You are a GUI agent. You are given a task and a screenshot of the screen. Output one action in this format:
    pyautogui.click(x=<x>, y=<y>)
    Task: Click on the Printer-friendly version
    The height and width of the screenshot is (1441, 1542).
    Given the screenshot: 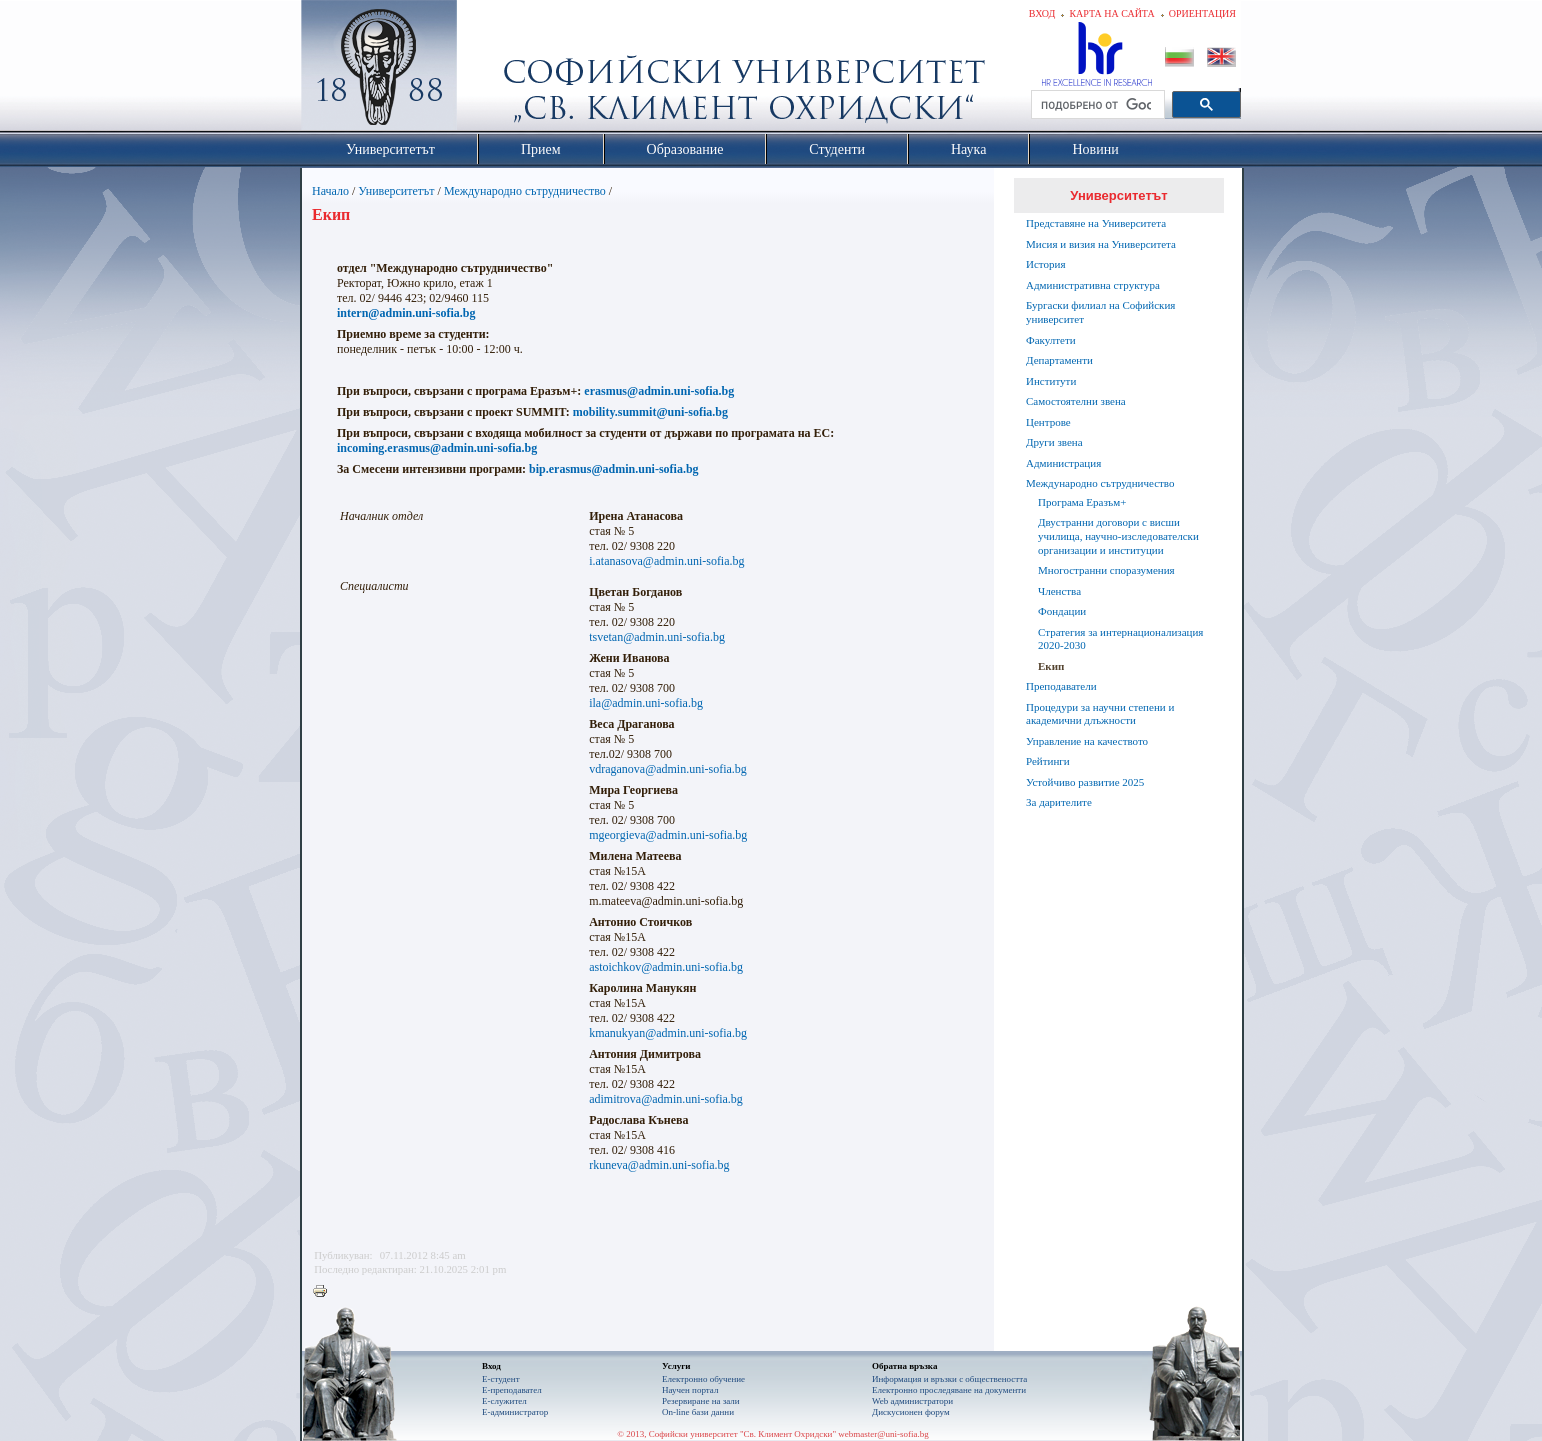 What is the action you would take?
    pyautogui.click(x=325, y=1292)
    